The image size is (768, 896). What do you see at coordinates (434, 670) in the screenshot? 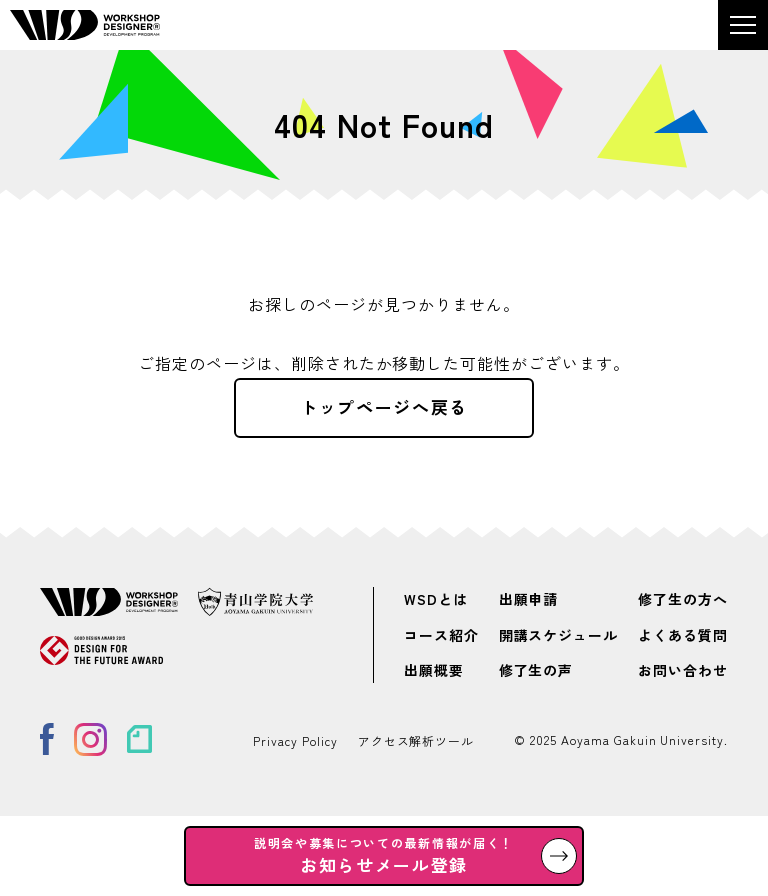
I see `出願概要` at bounding box center [434, 670].